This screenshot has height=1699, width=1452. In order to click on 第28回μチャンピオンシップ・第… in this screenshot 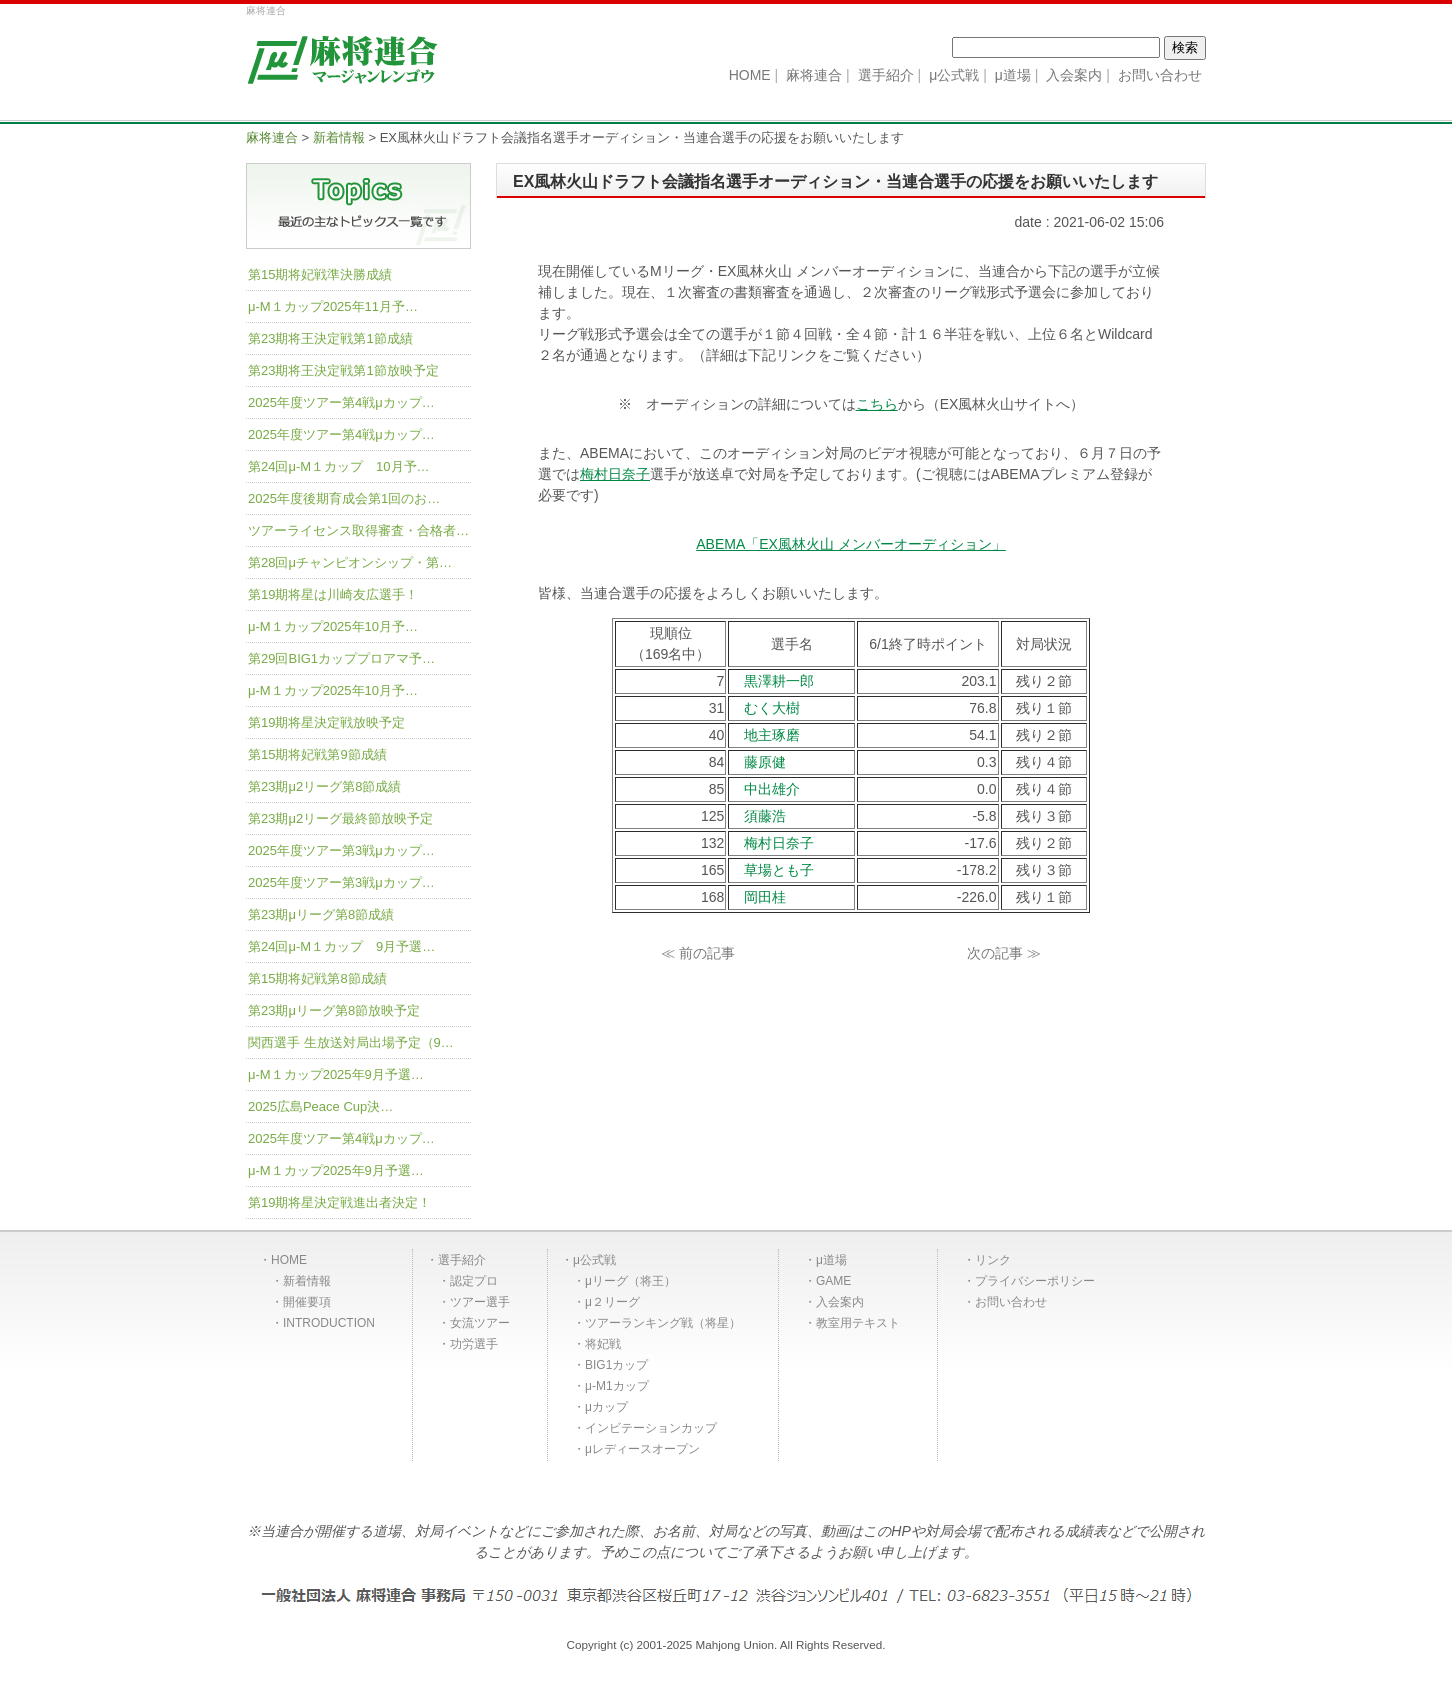, I will do `click(350, 562)`.